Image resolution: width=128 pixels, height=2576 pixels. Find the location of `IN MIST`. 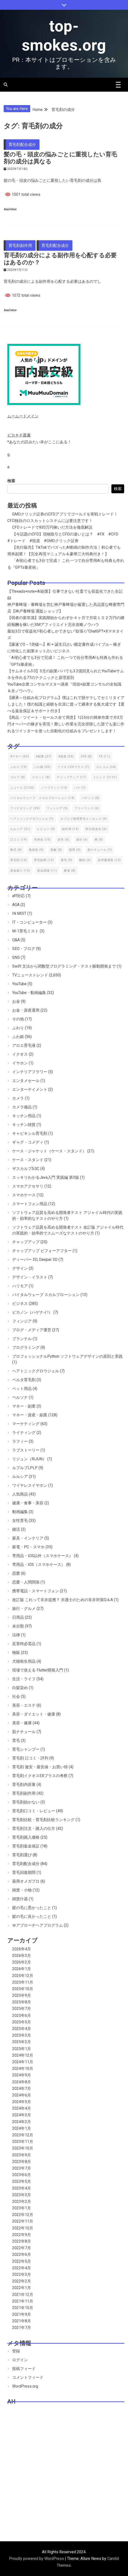

IN MIST is located at coordinates (19, 913).